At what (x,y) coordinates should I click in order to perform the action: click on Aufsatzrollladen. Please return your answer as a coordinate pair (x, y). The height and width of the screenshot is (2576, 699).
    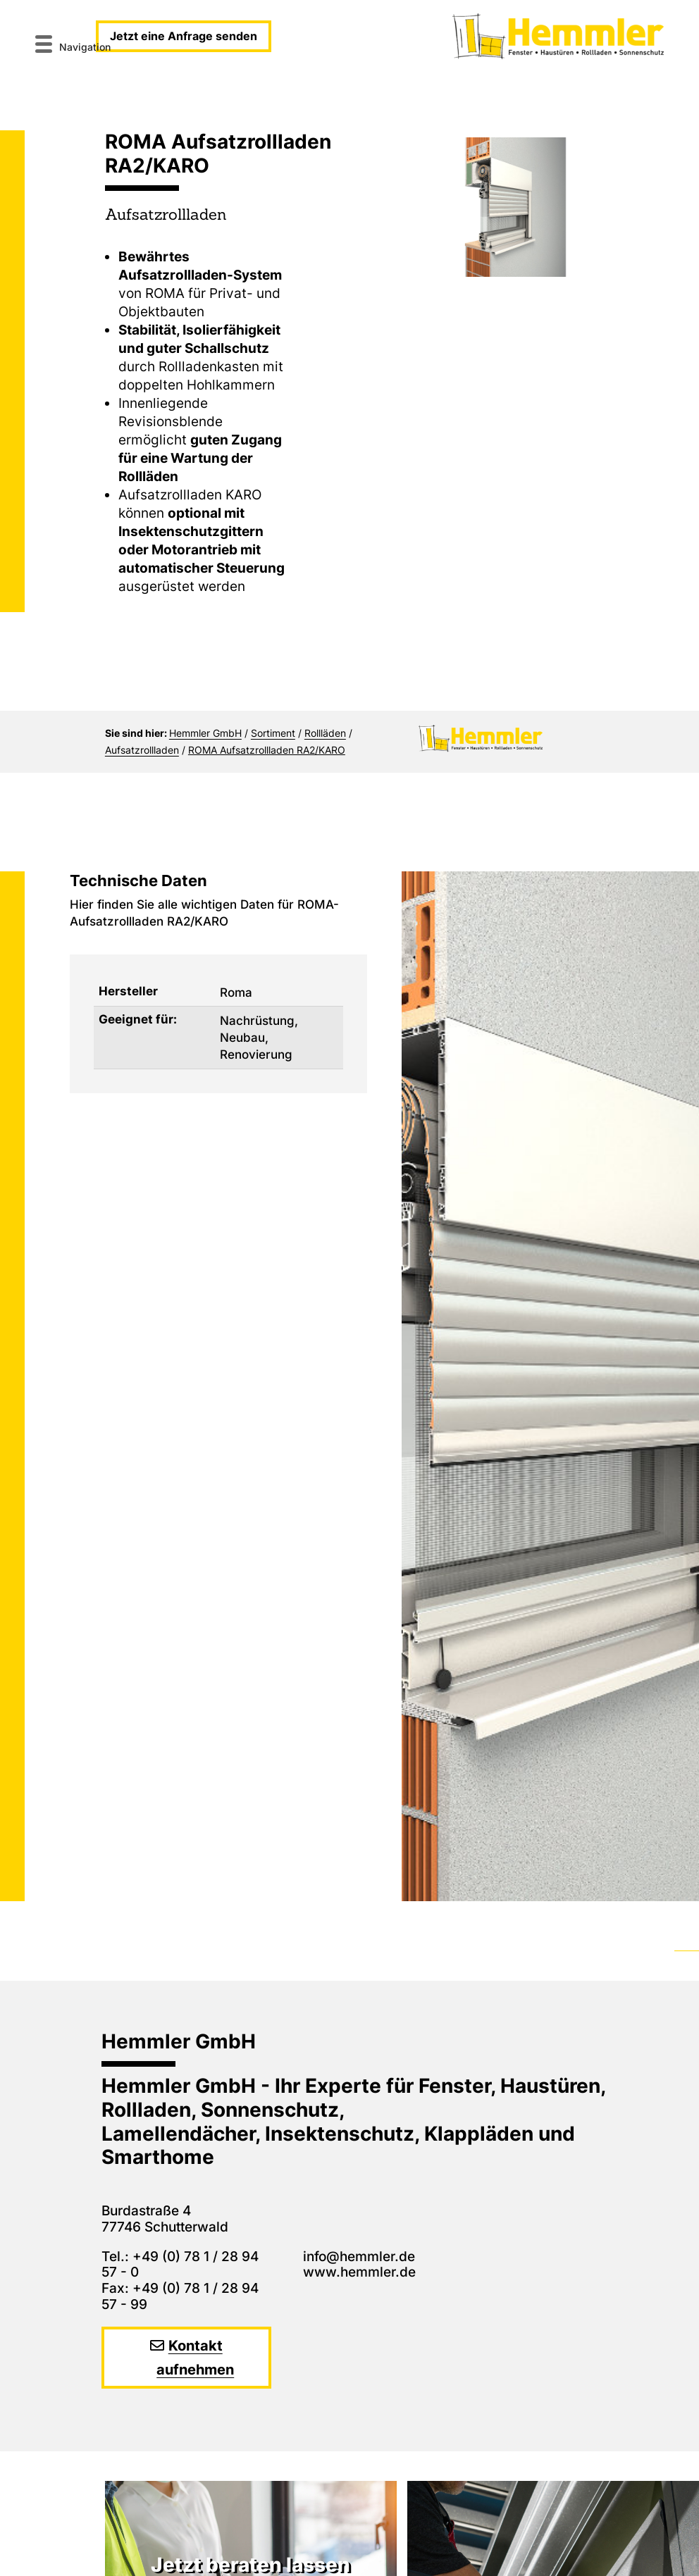
    Looking at the image, I should click on (142, 750).